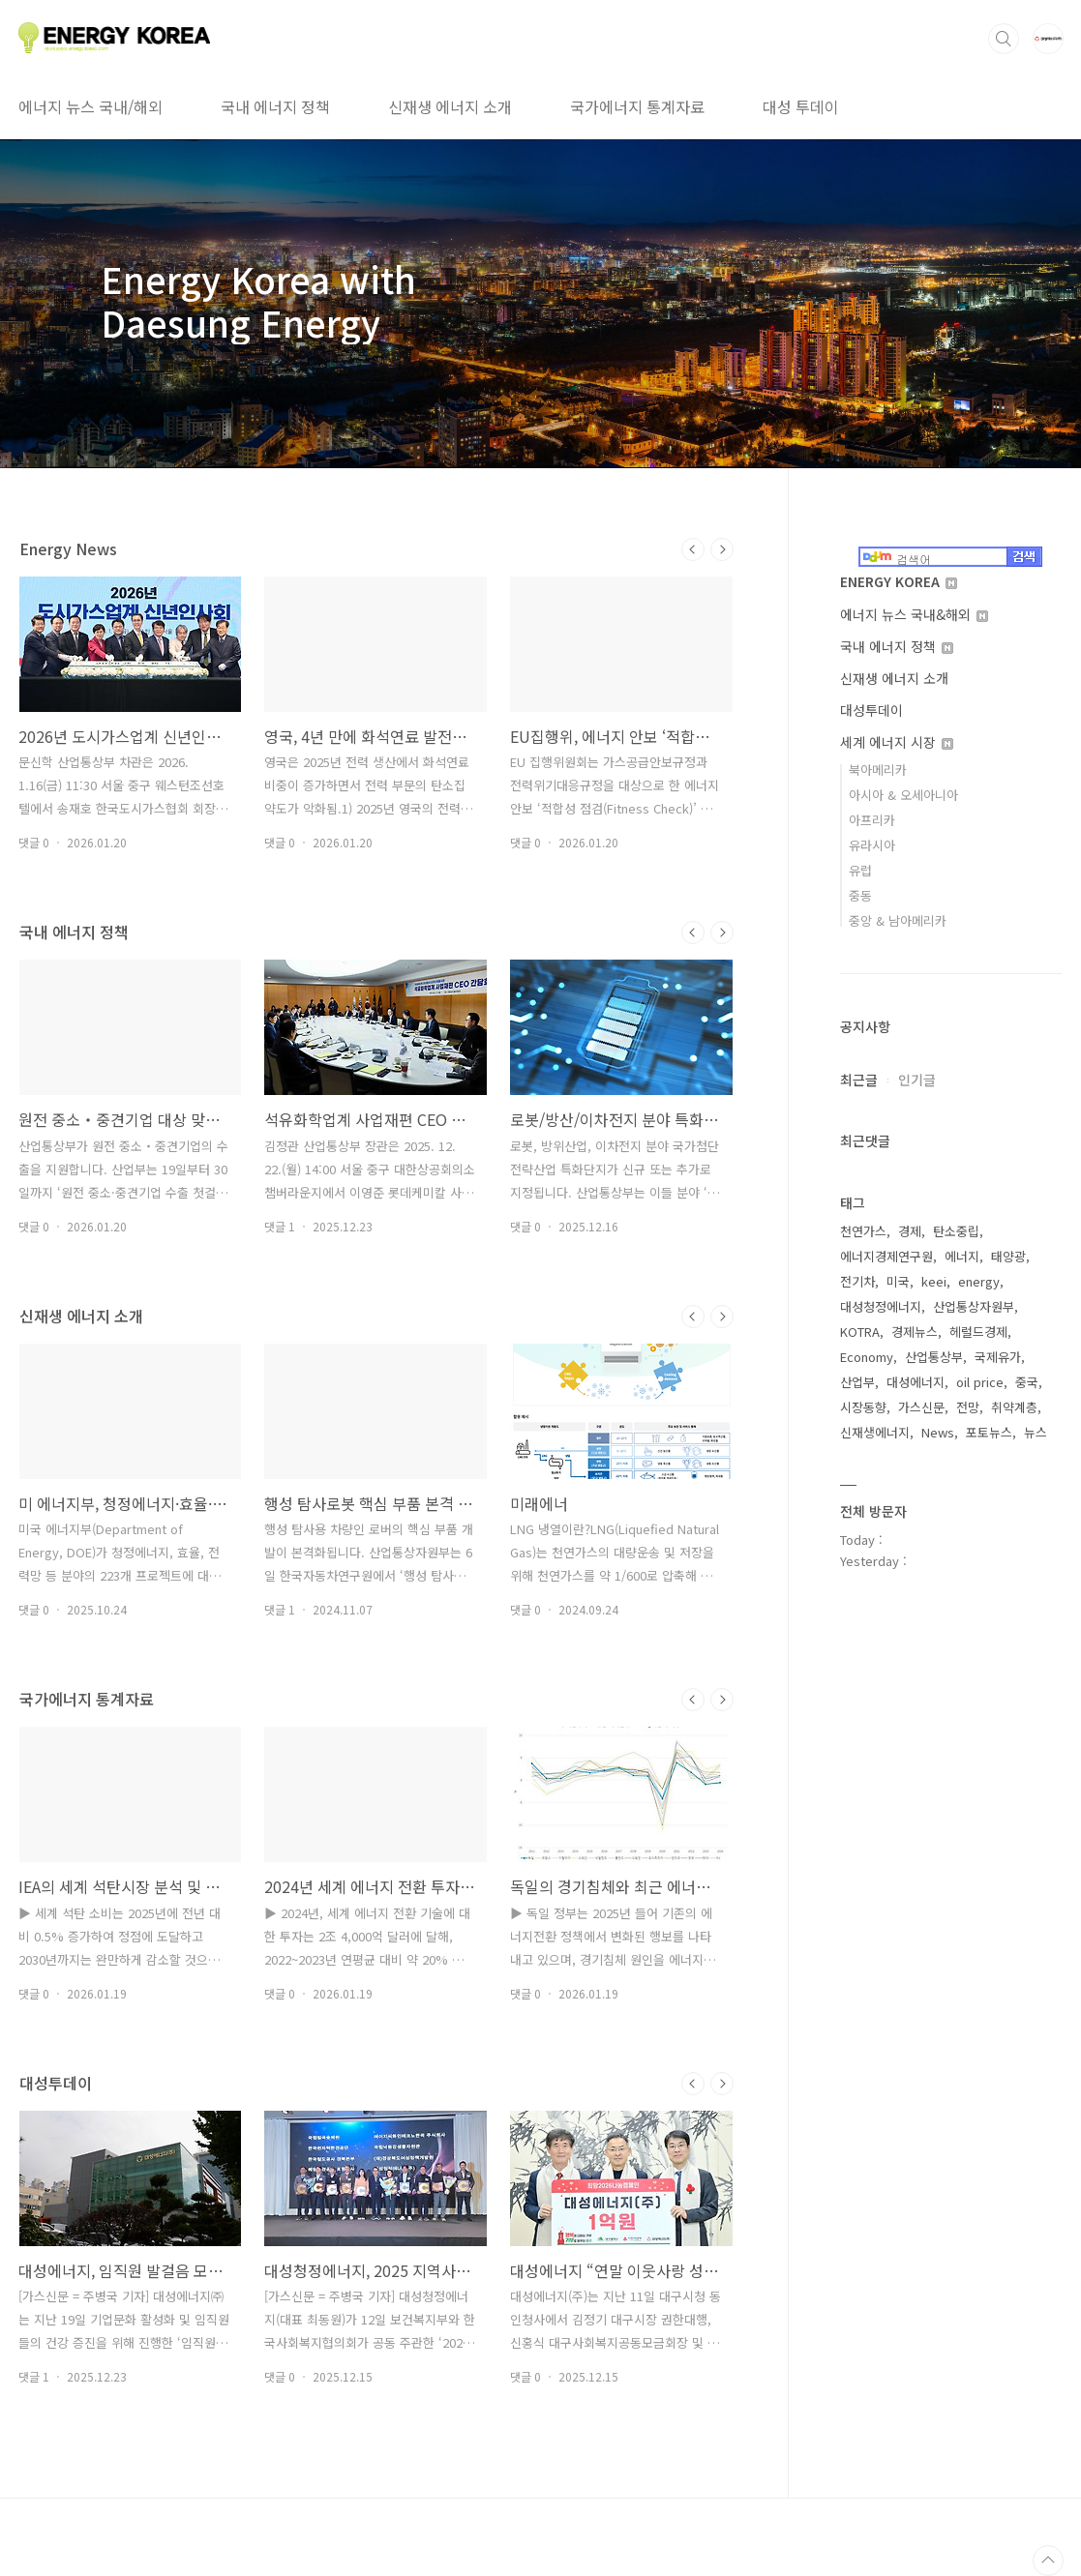 This screenshot has width=1081, height=2576. What do you see at coordinates (875, 1432) in the screenshot?
I see `신재생에너지` at bounding box center [875, 1432].